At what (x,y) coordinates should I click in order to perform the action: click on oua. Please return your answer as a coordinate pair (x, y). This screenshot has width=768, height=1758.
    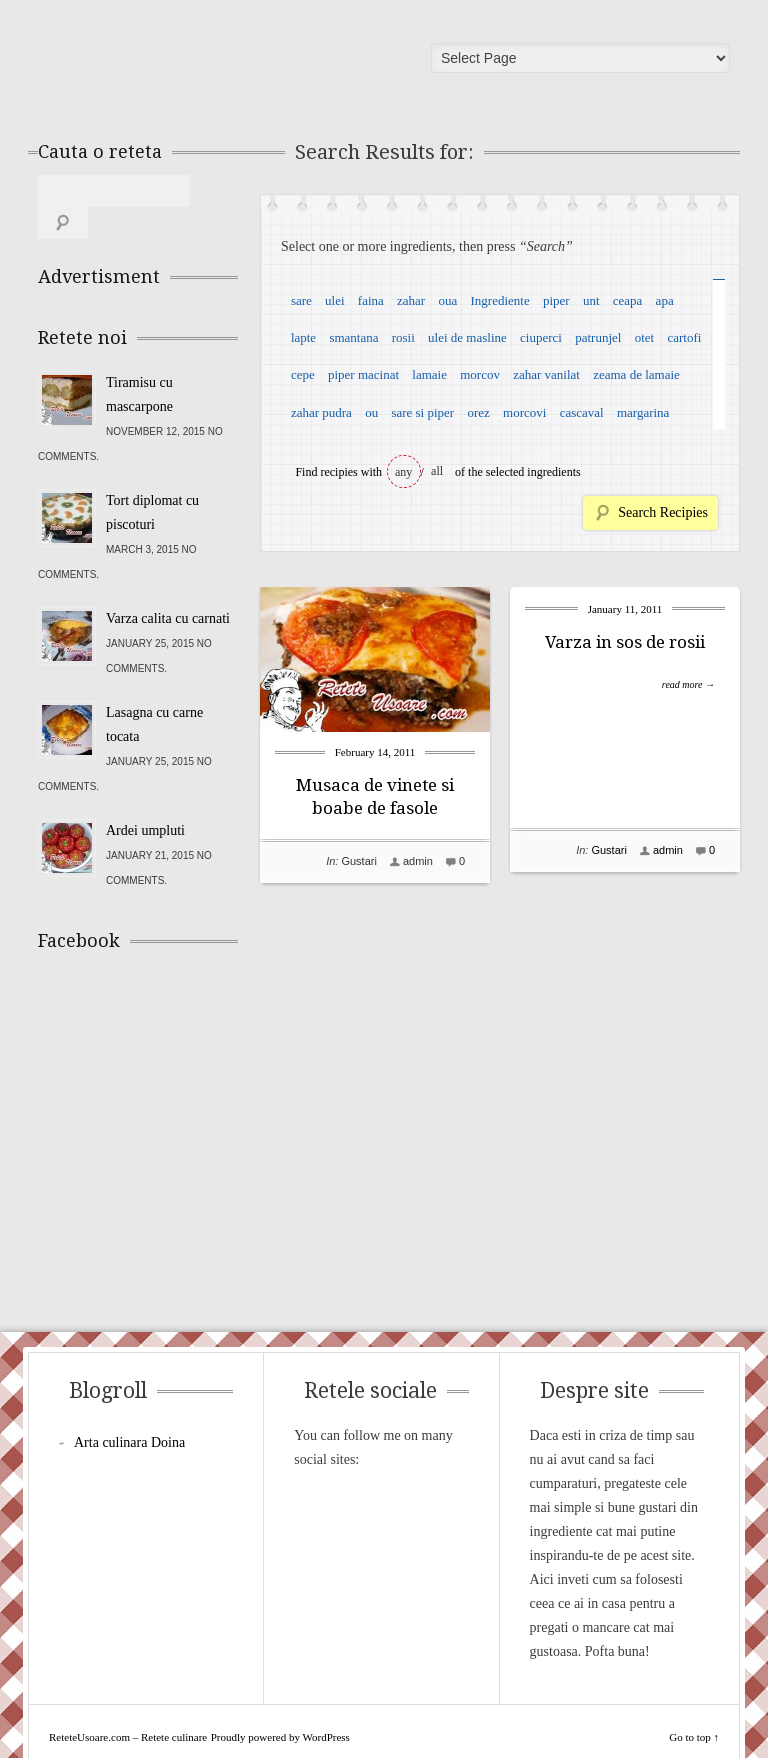
    Looking at the image, I should click on (447, 300).